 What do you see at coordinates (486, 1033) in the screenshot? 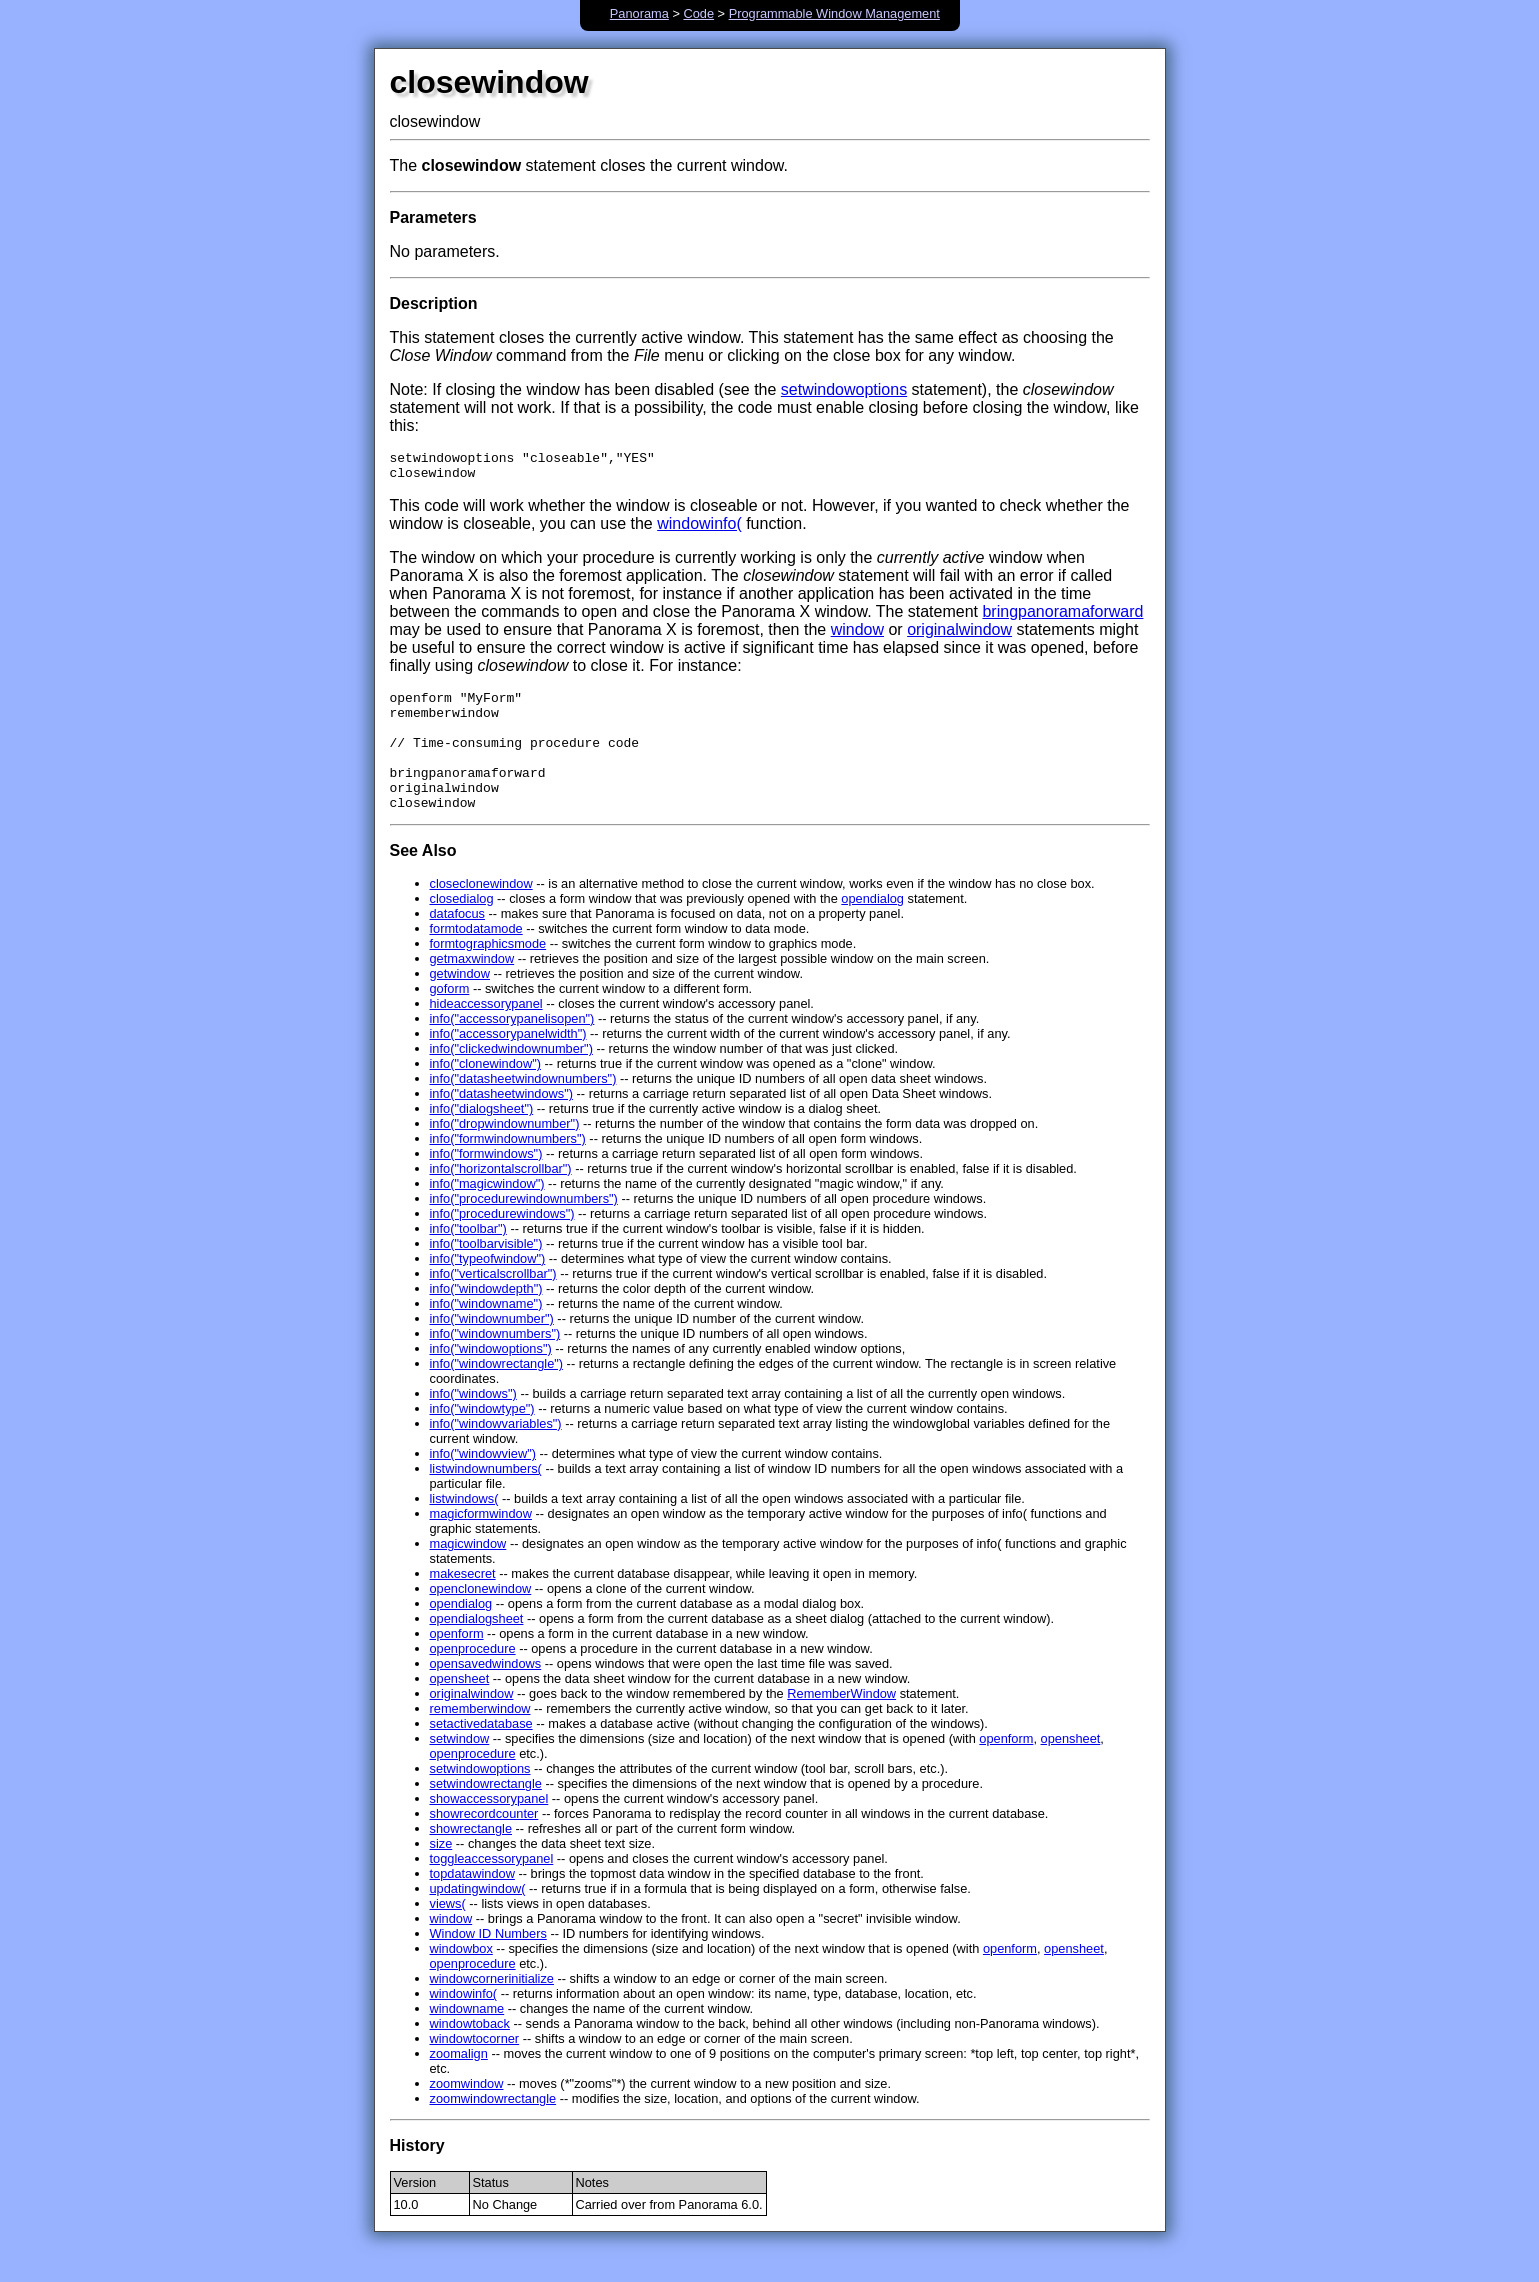
I see `hideaccessorypanel` at bounding box center [486, 1033].